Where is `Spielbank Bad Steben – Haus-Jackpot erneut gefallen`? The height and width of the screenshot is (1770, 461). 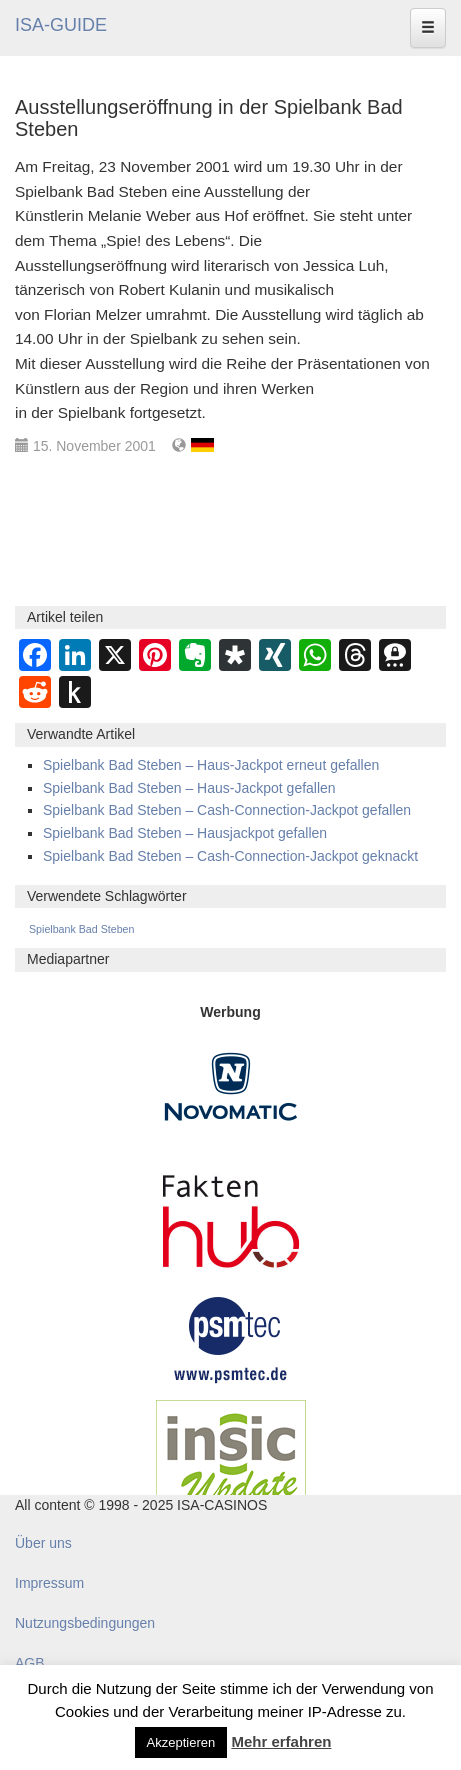
Spielbank Bad Steben – Haus-Jackpot erneut gefallen is located at coordinates (211, 765).